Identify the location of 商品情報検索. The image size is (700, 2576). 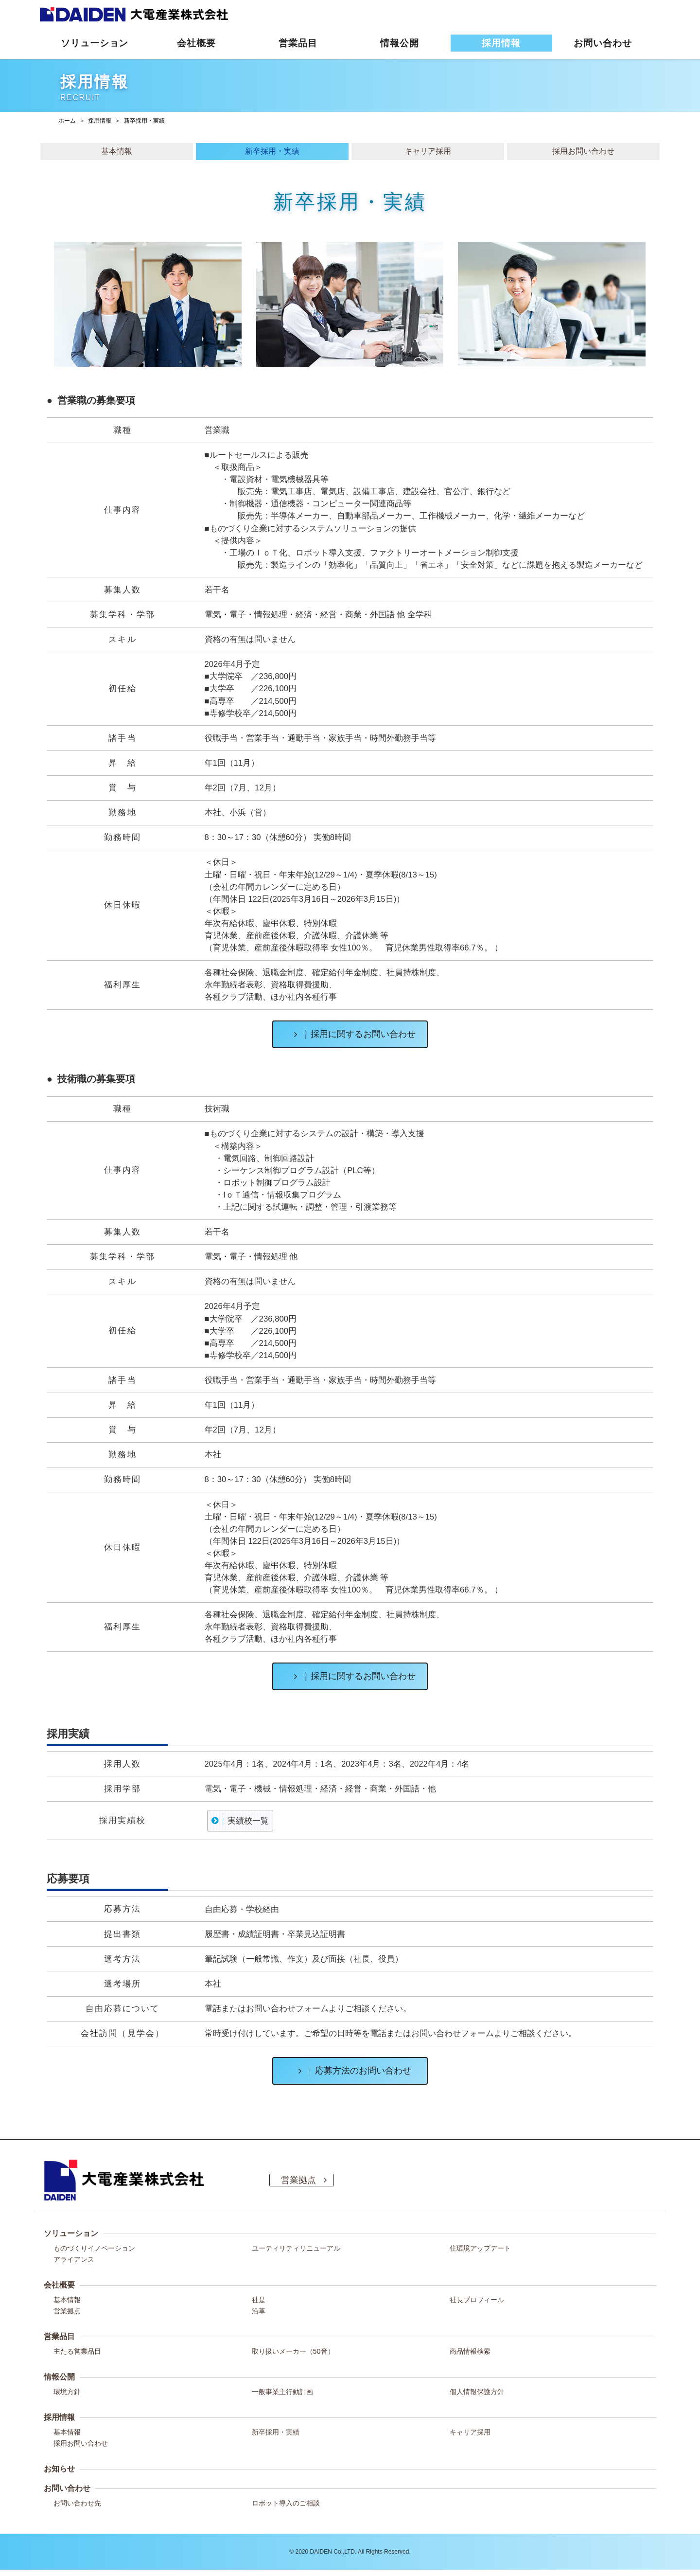
(470, 2351).